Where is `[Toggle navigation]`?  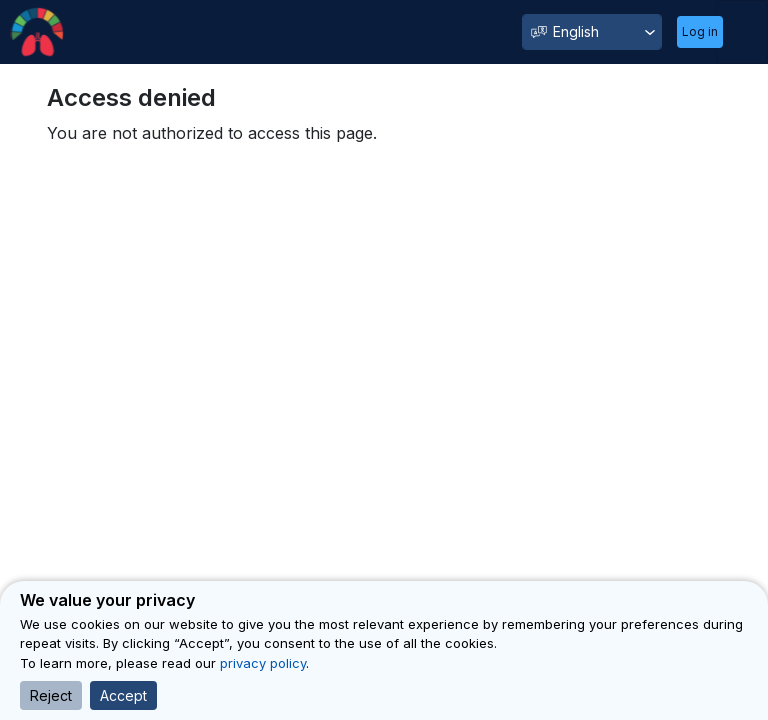 [Toggle navigation] is located at coordinates (742, 32).